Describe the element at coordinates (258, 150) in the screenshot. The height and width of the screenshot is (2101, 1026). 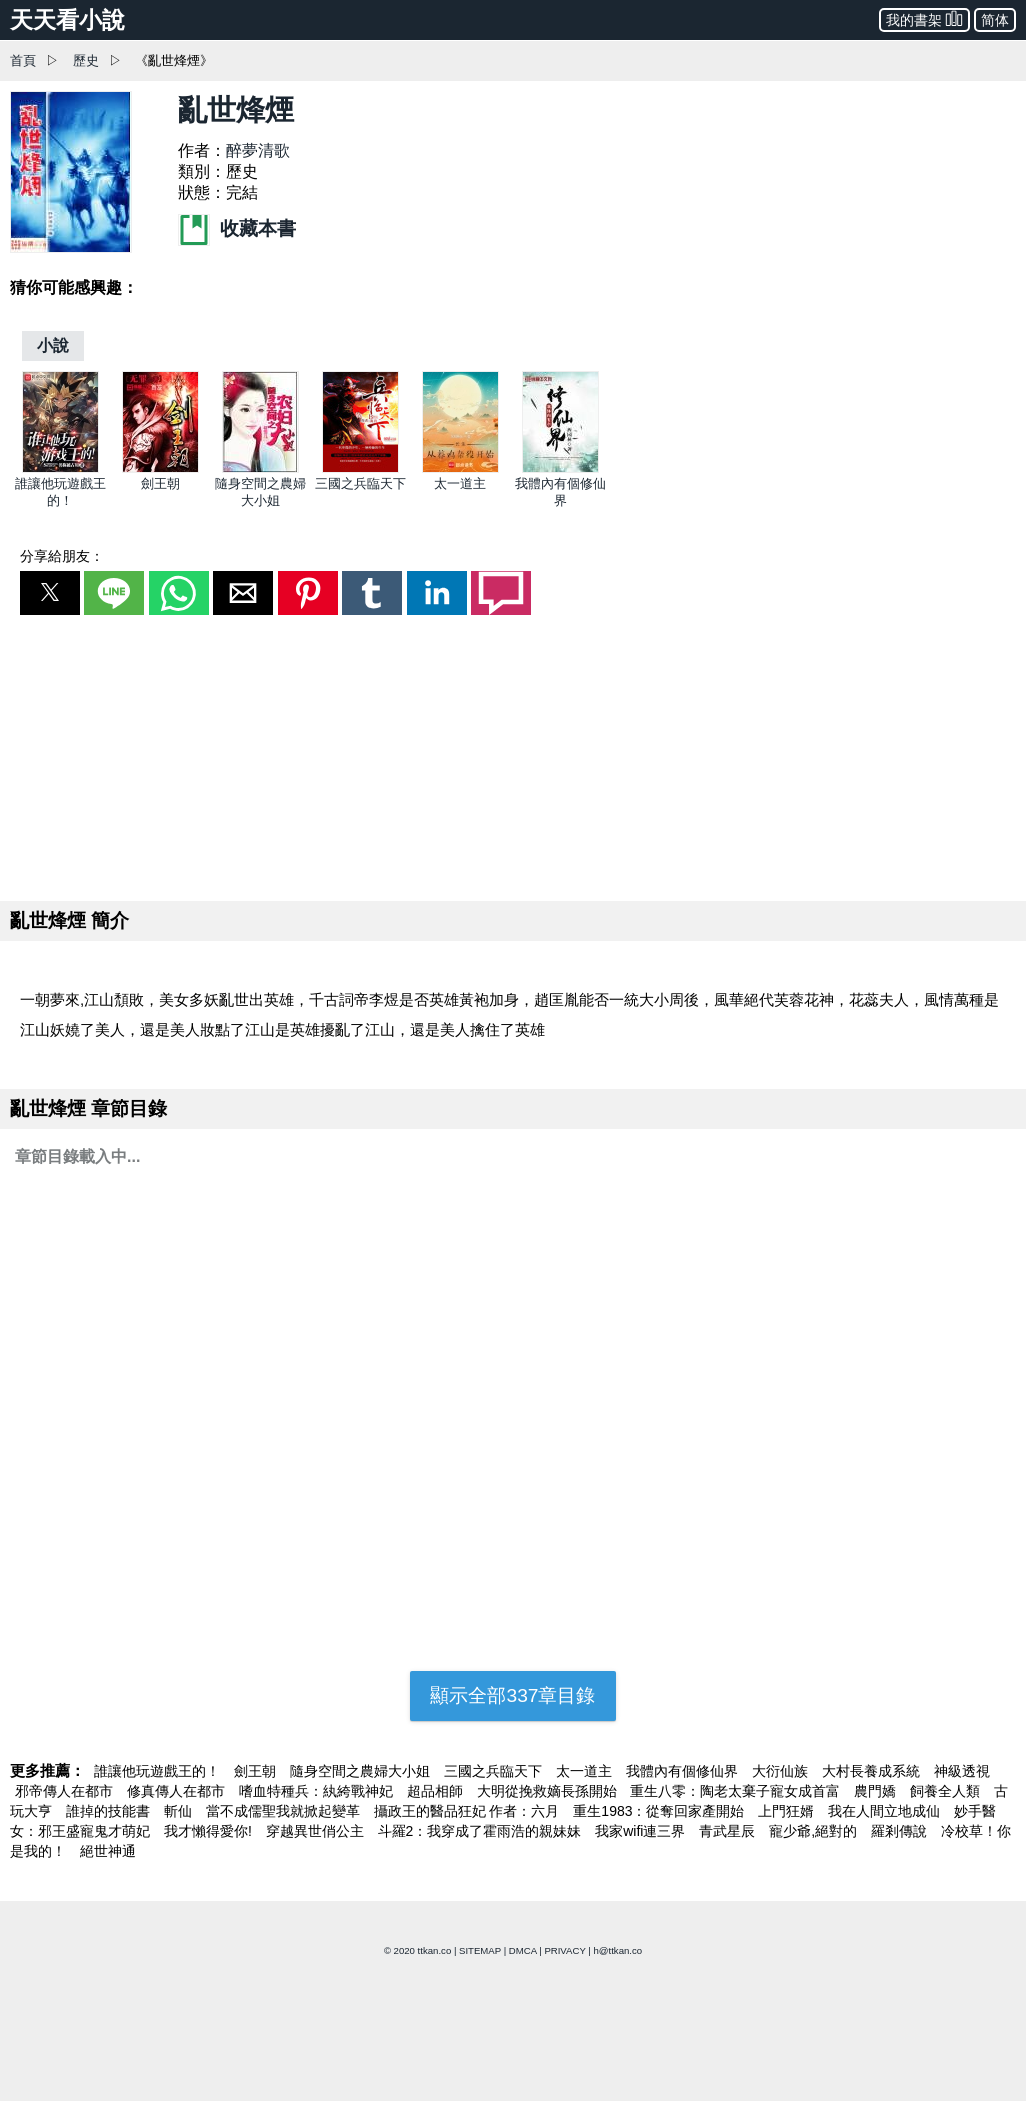
I see `醉夢清歌` at that location.